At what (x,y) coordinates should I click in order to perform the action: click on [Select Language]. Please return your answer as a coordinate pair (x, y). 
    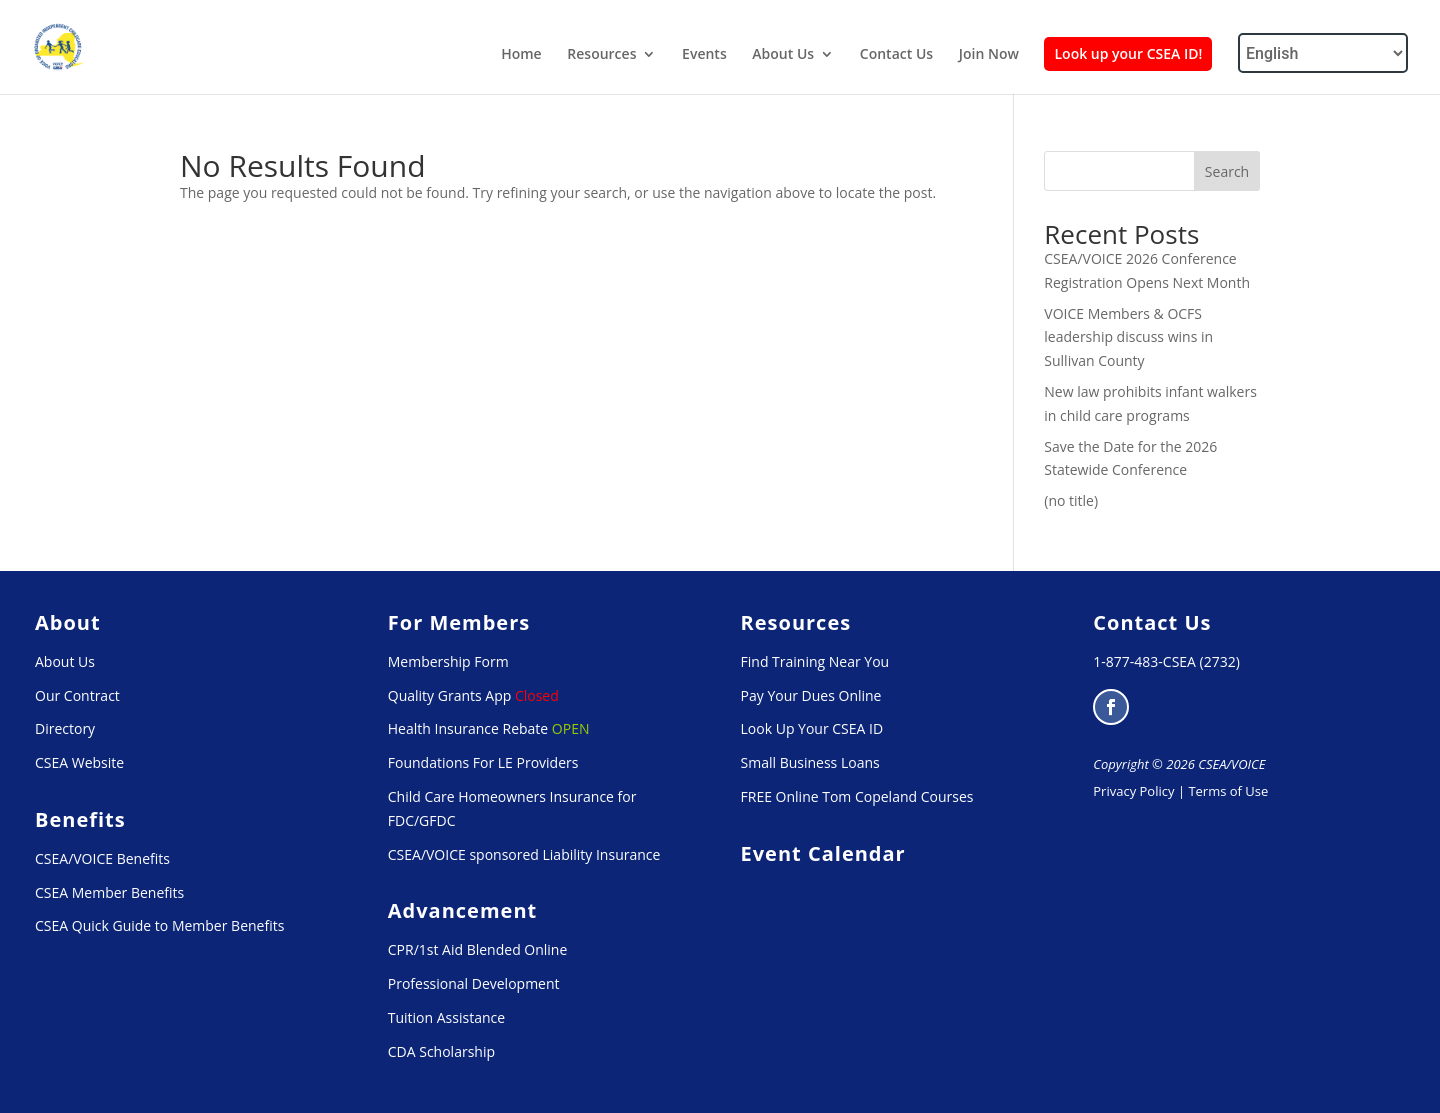
    Looking at the image, I should click on (1323, 53).